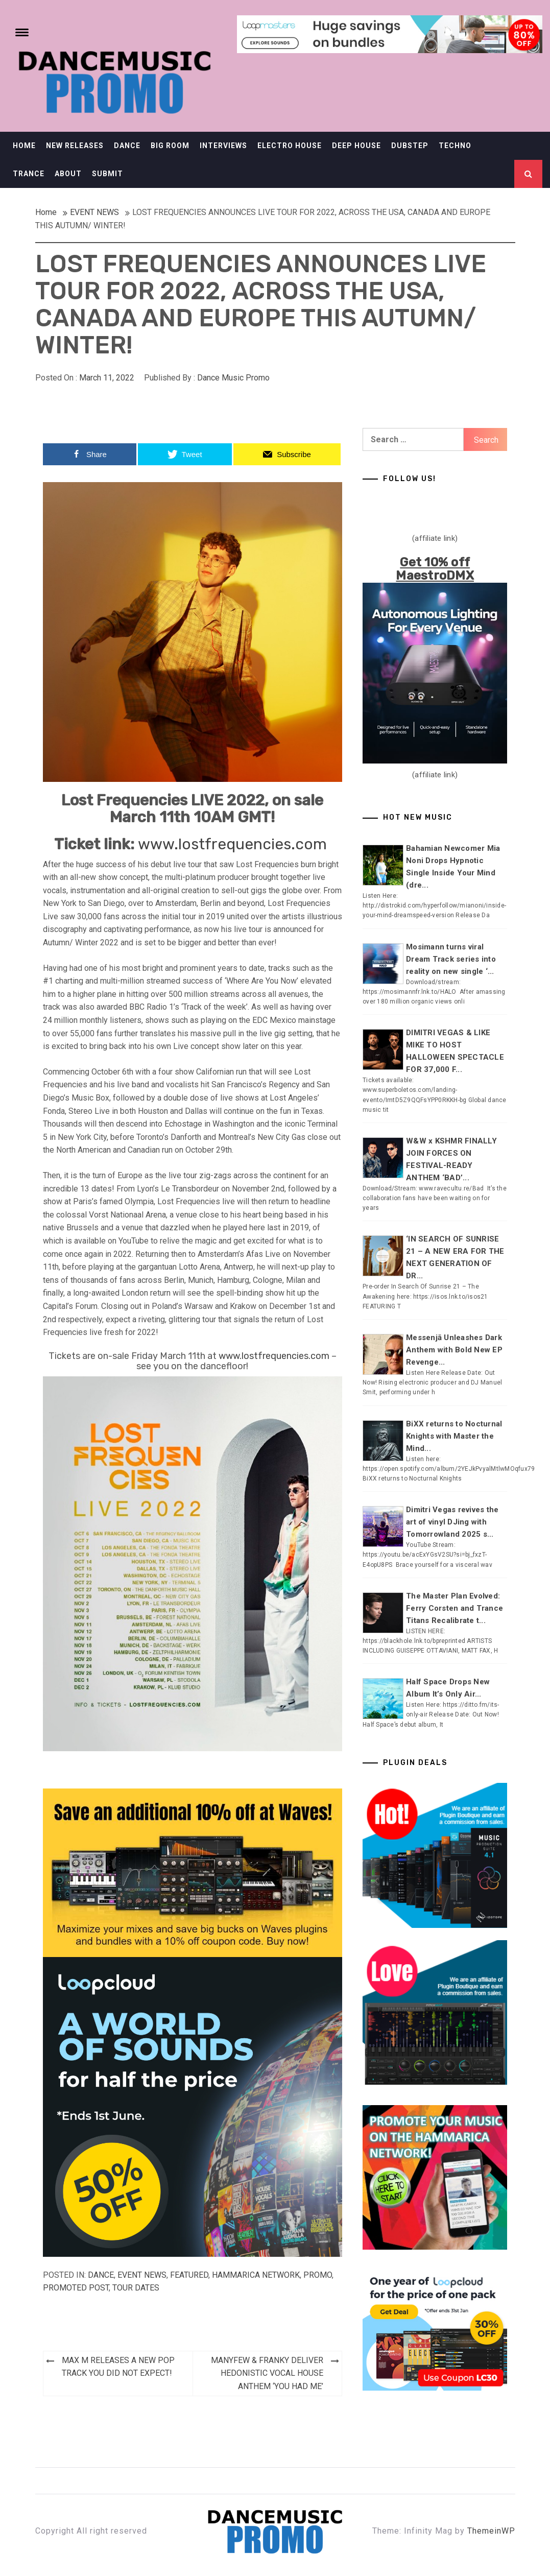  What do you see at coordinates (356, 145) in the screenshot?
I see `DEEP HOUSE` at bounding box center [356, 145].